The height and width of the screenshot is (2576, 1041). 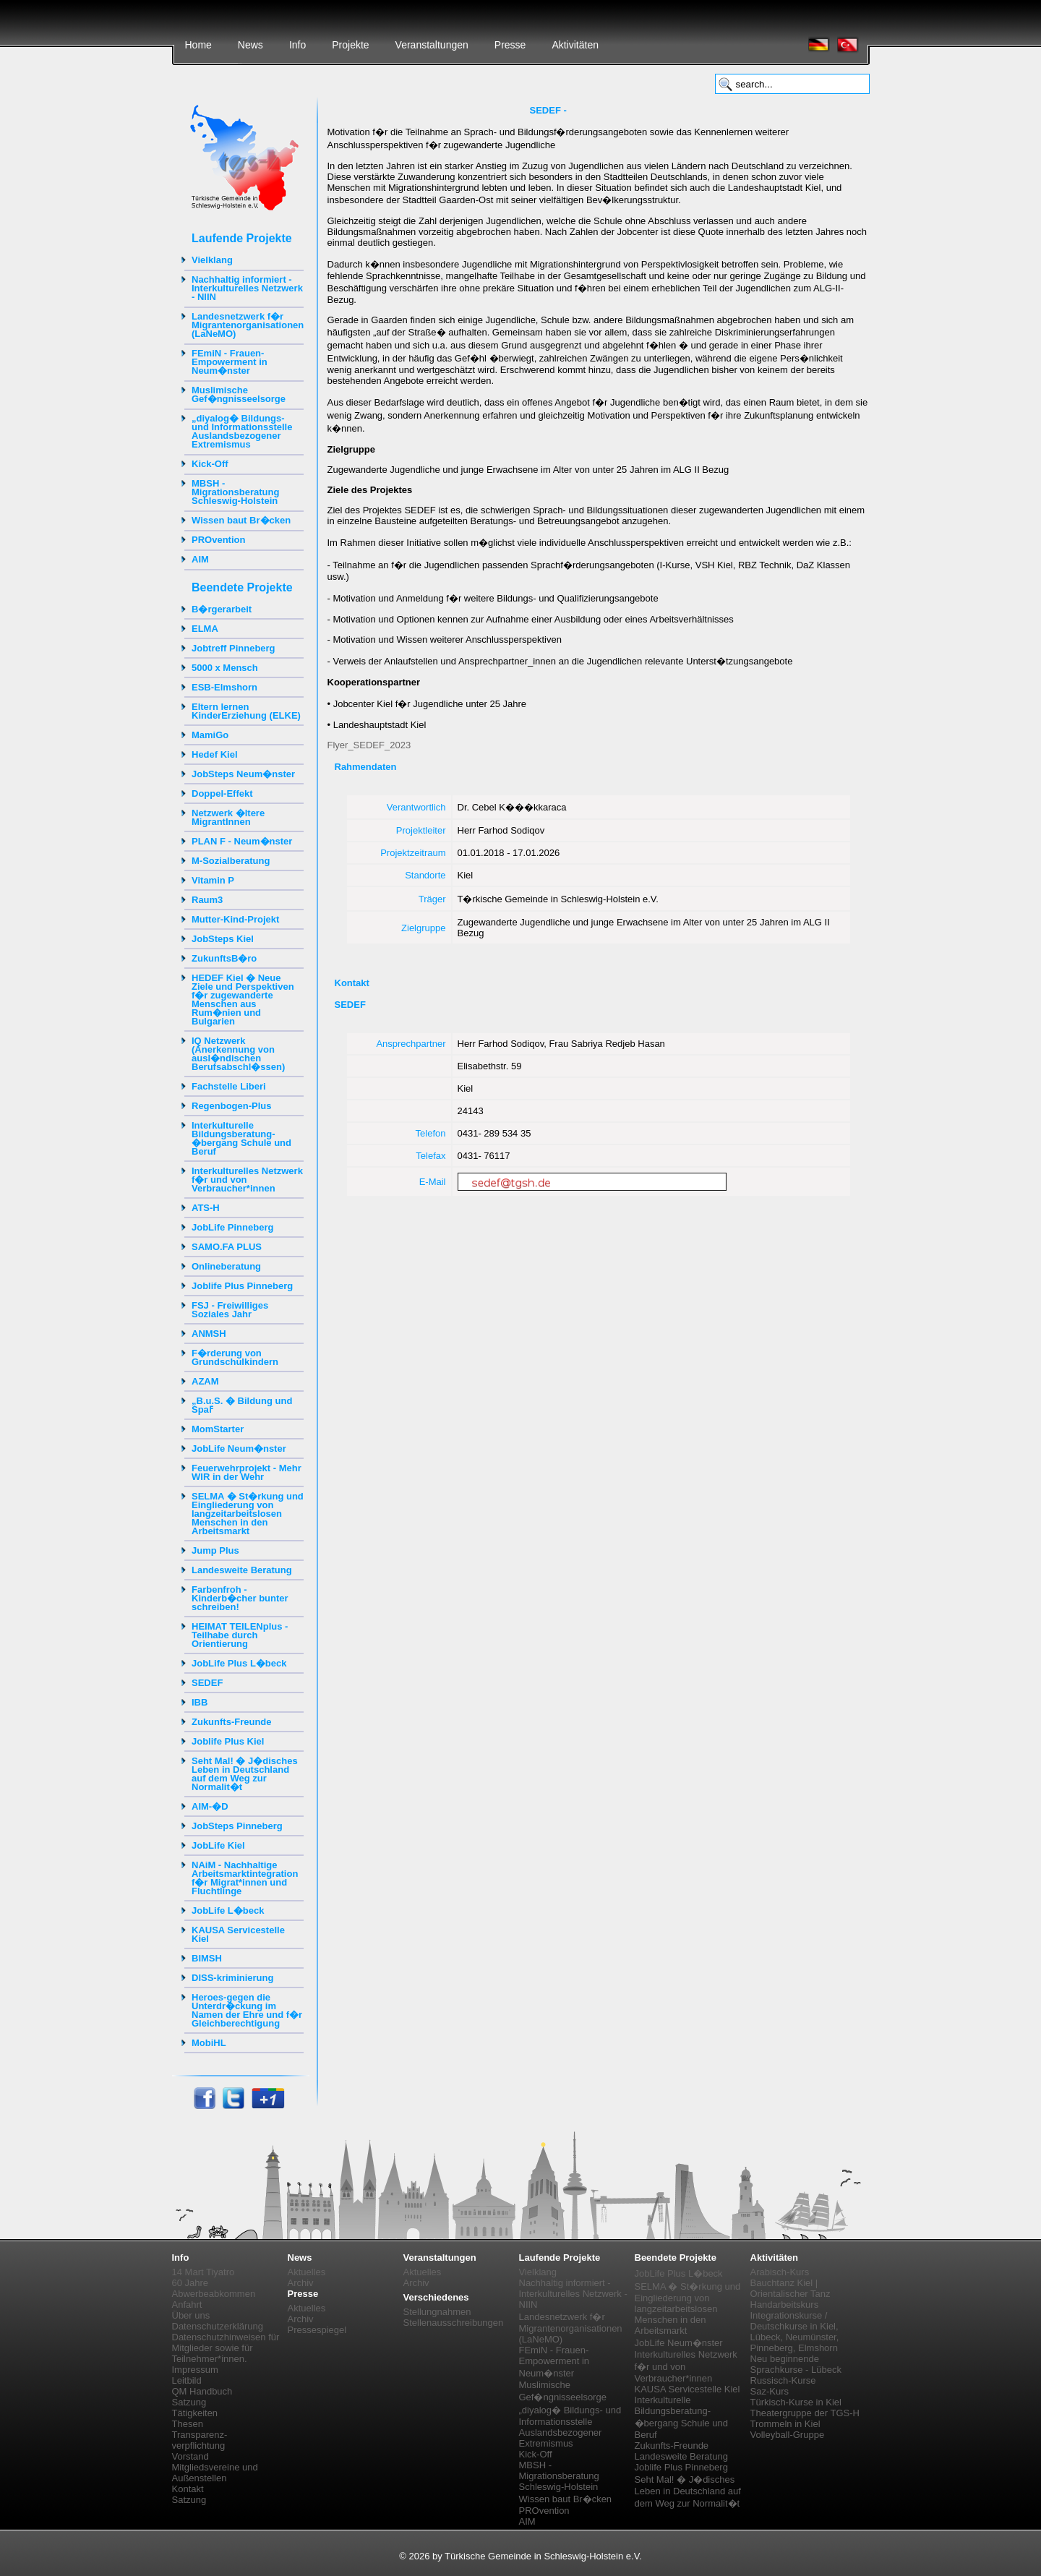 What do you see at coordinates (229, 1086) in the screenshot?
I see `Fachstelle Liberi` at bounding box center [229, 1086].